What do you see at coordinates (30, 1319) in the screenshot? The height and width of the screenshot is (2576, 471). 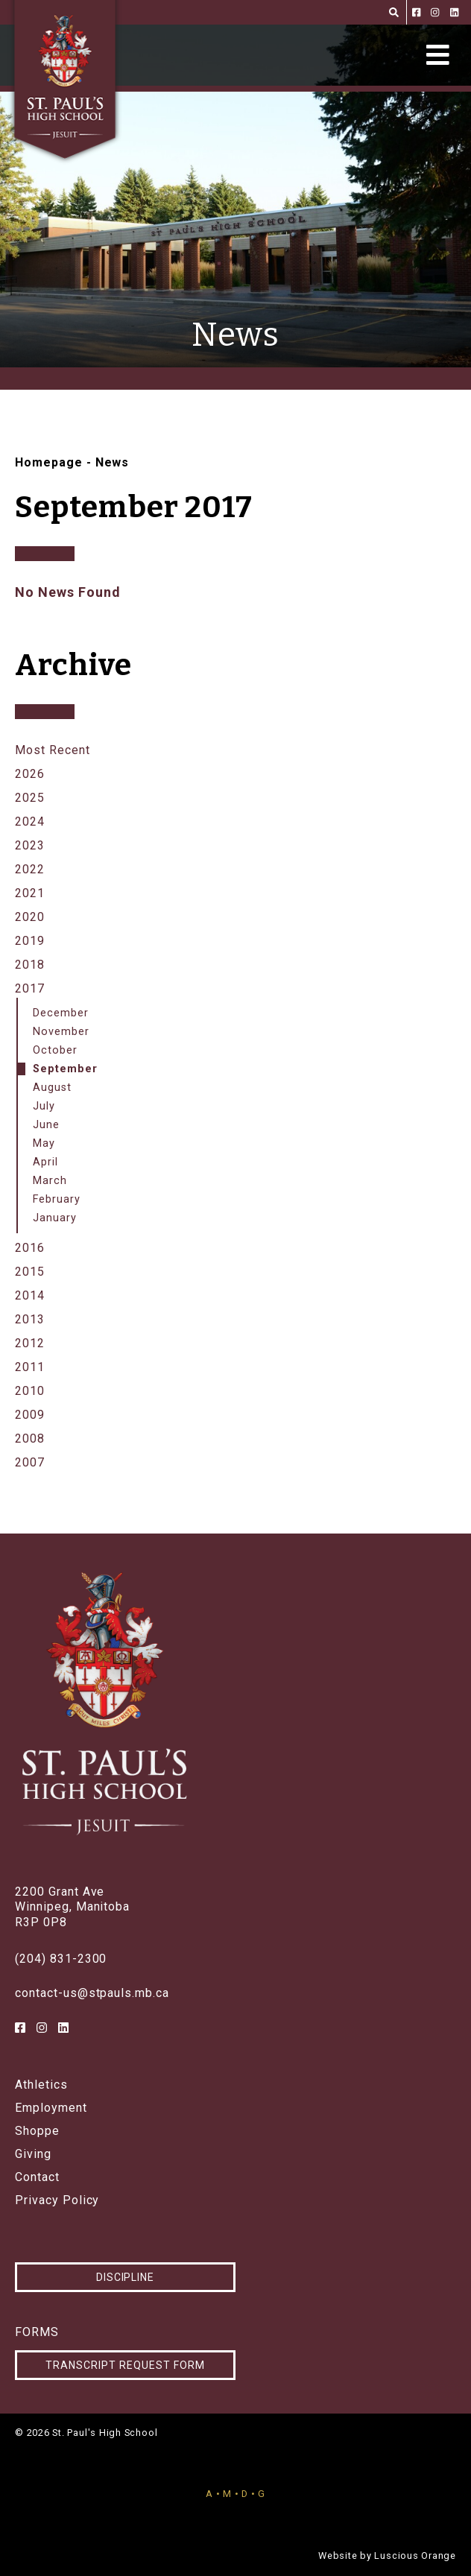 I see `2013` at bounding box center [30, 1319].